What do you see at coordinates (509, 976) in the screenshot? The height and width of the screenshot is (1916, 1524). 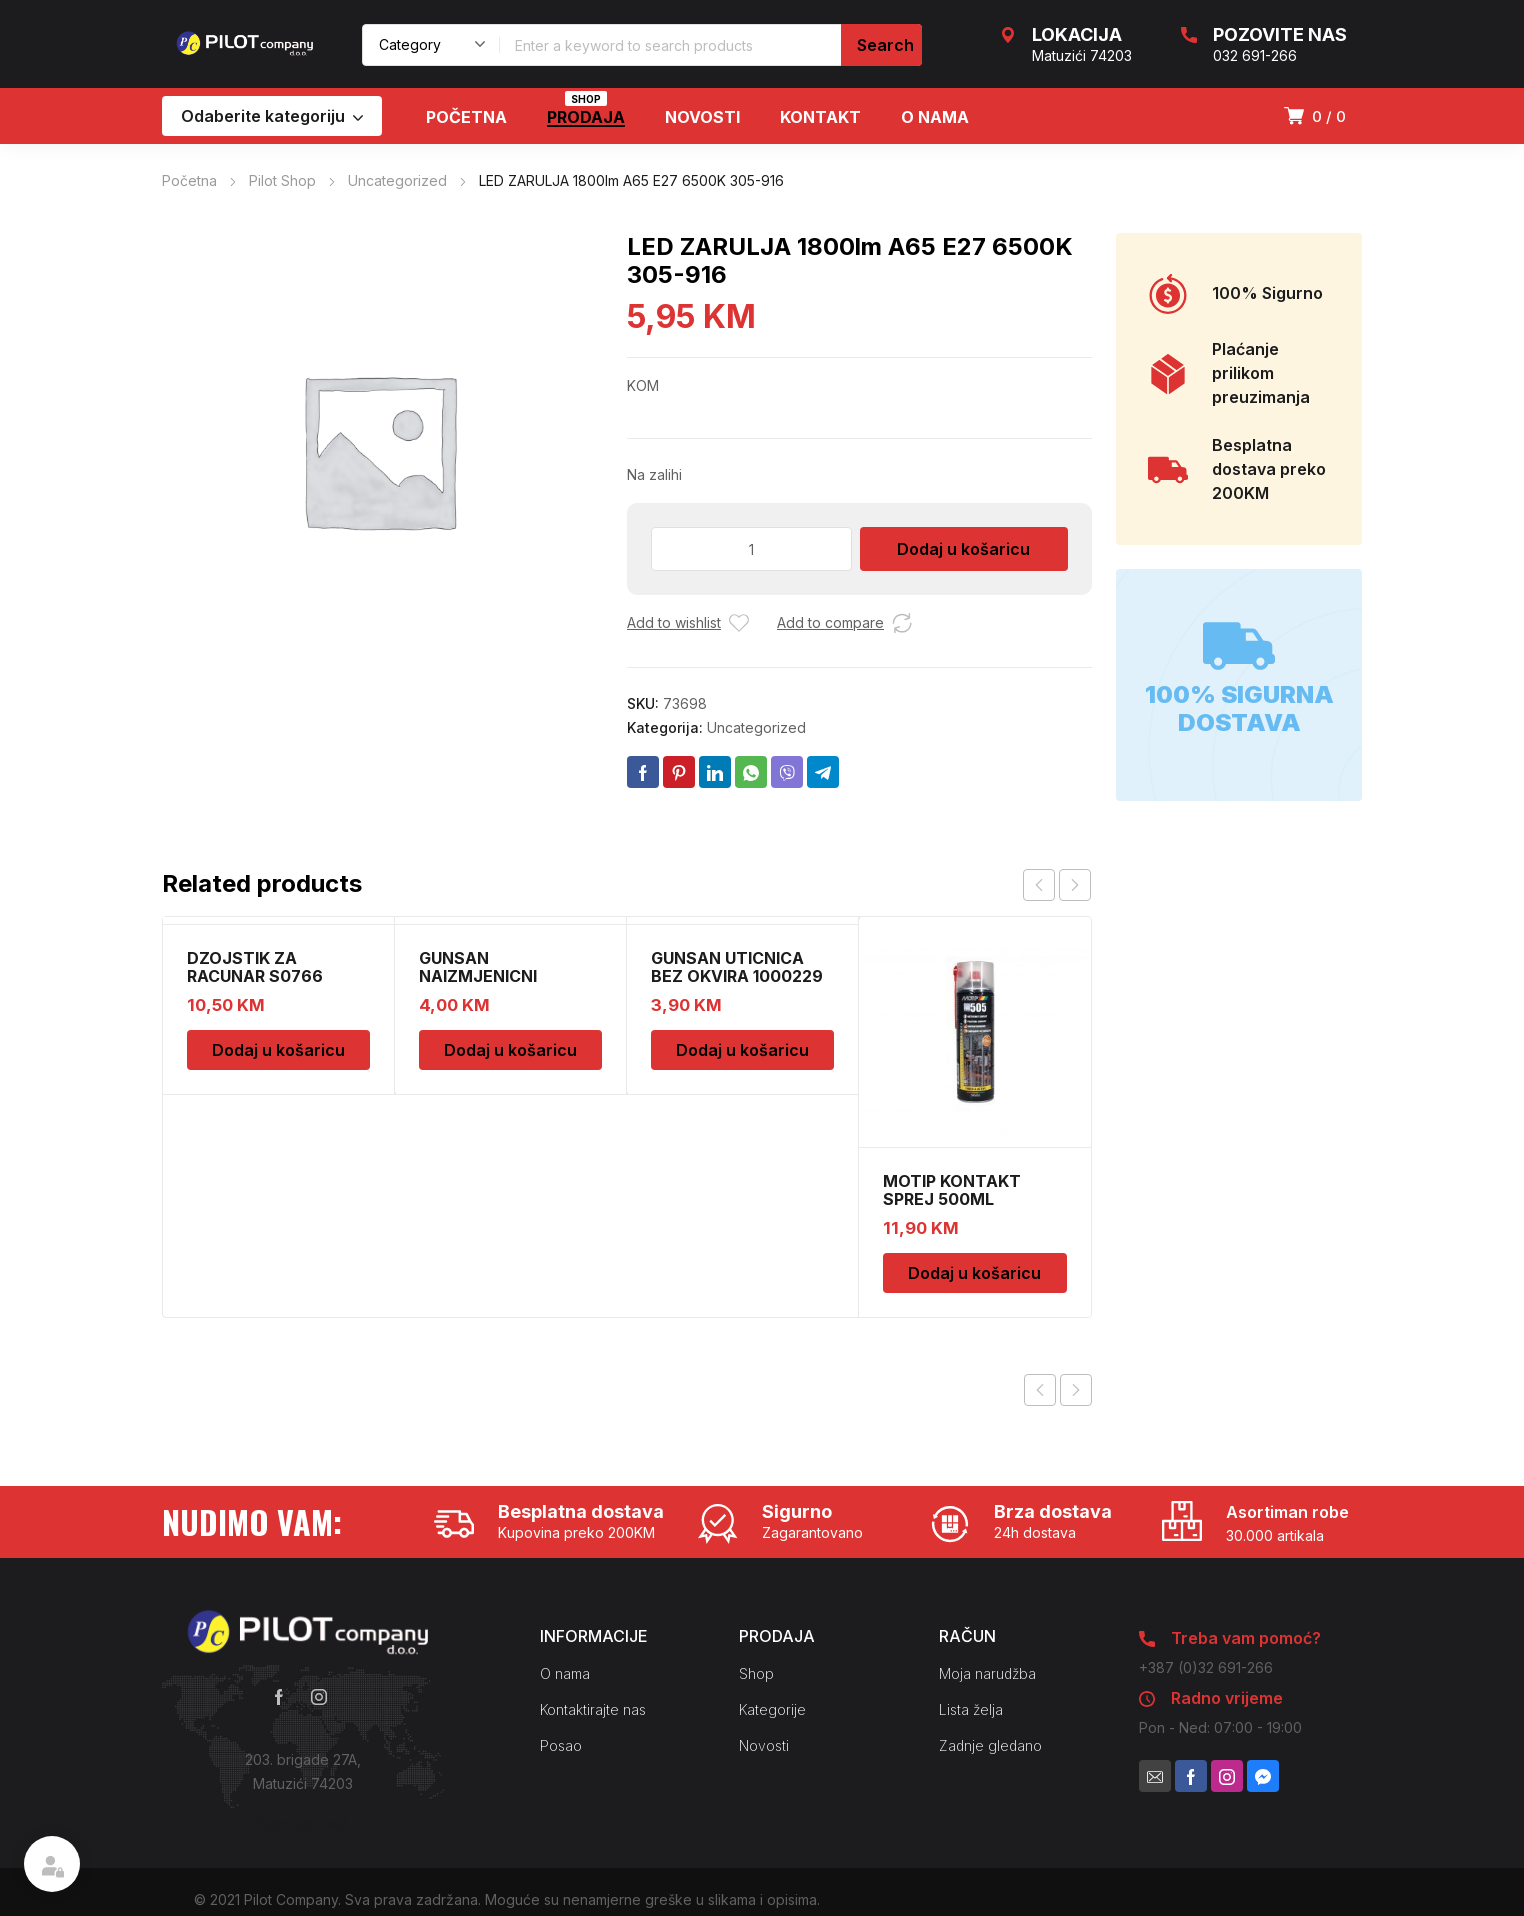 I see `GUNSAN NAIZMJENICNI PREKIDAC BEZ OKVIRA` at bounding box center [509, 976].